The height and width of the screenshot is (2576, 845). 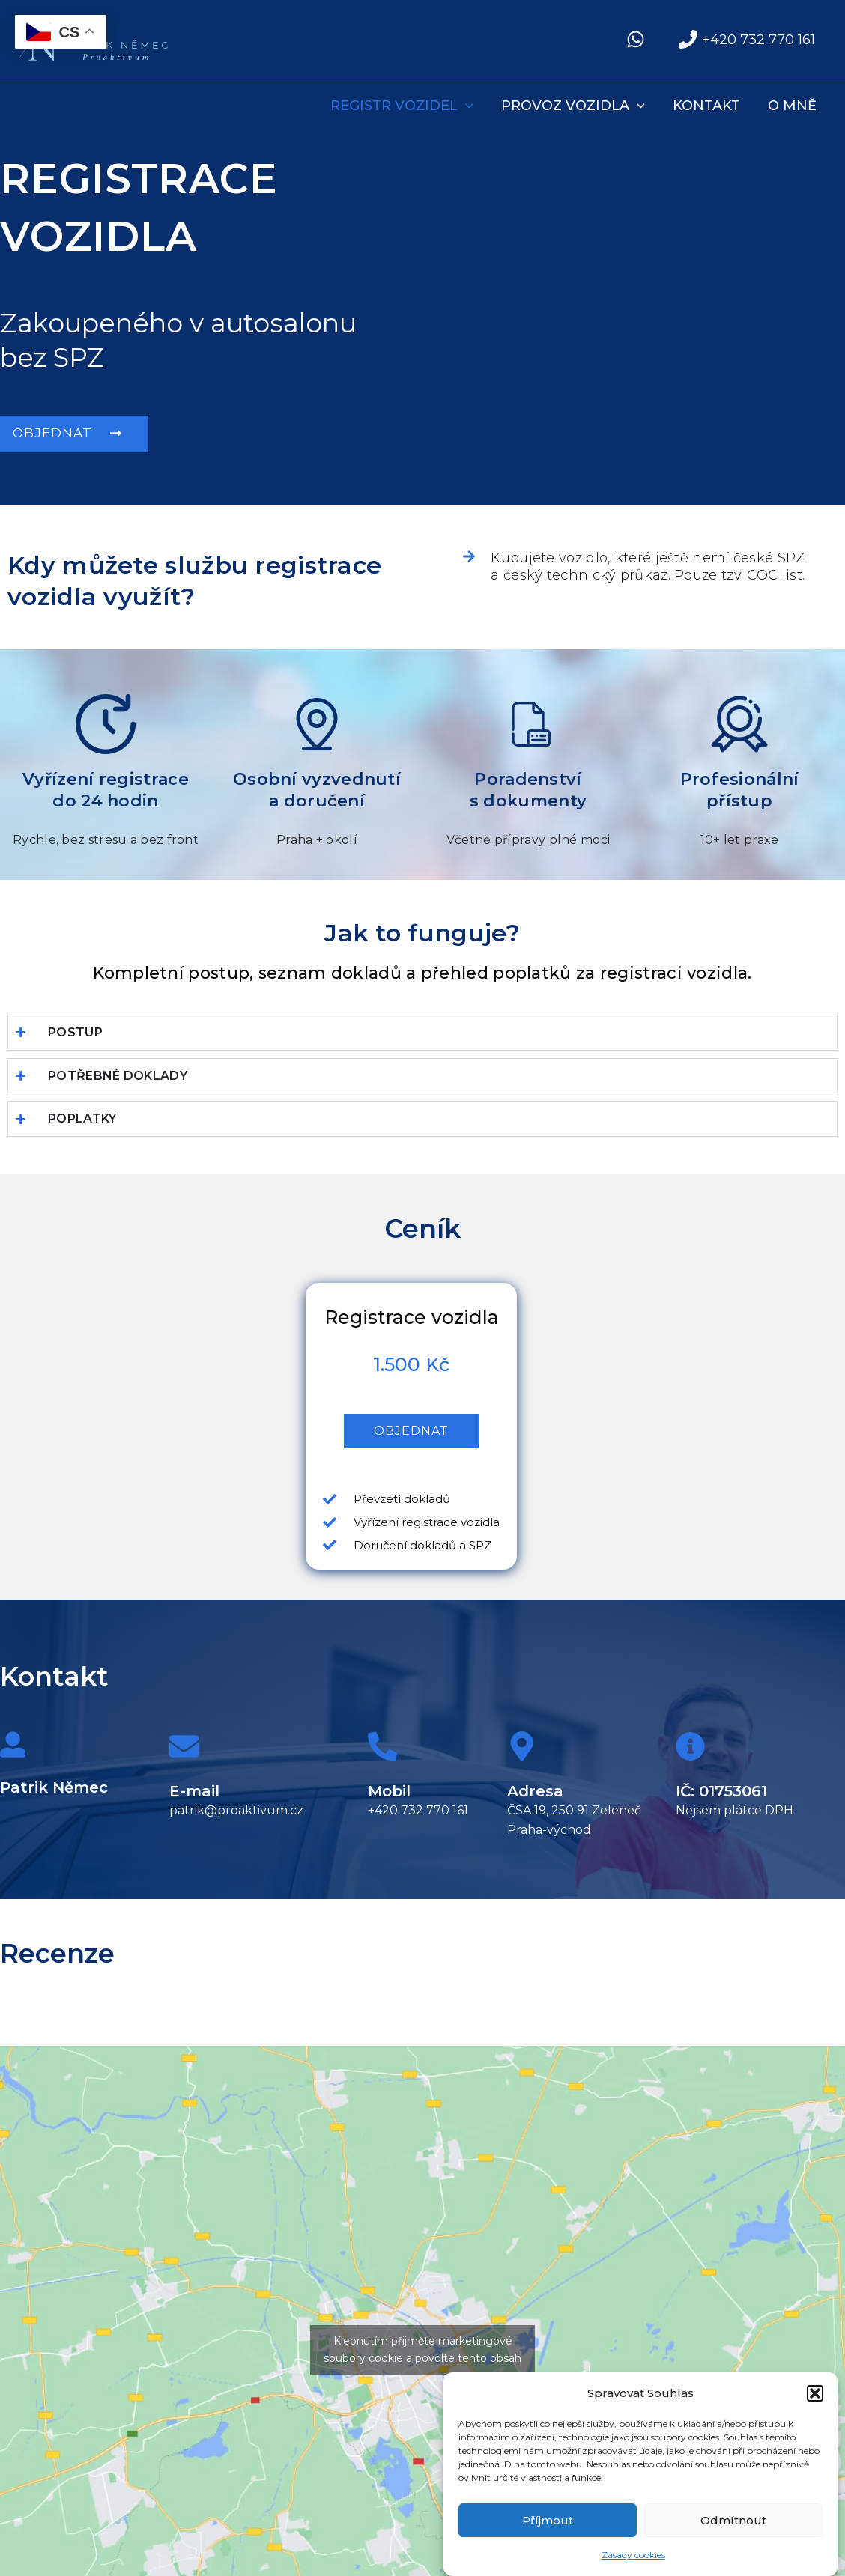 I want to click on PROVOZ VOZIDLA, so click(x=574, y=105).